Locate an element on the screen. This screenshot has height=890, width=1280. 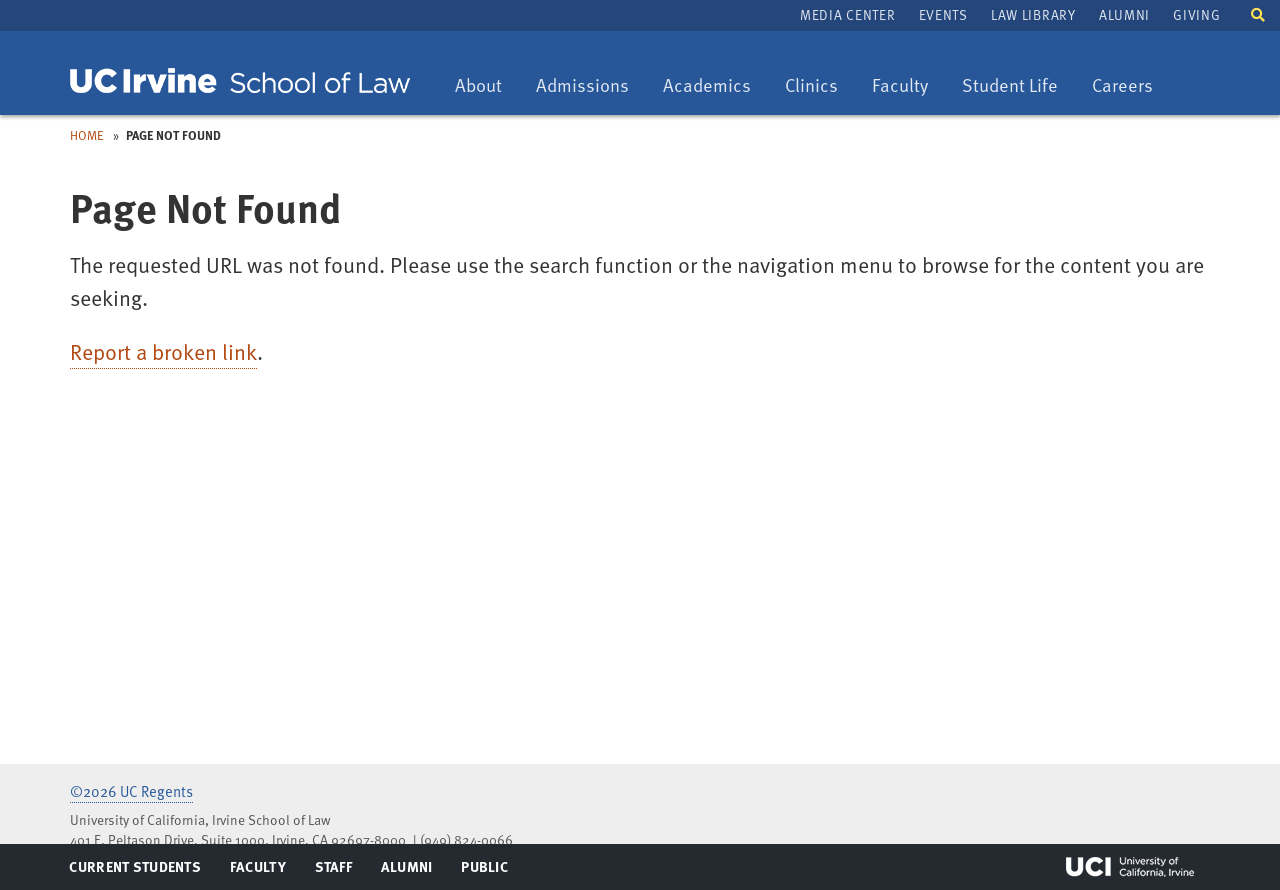
Current Students is located at coordinates (134, 871).